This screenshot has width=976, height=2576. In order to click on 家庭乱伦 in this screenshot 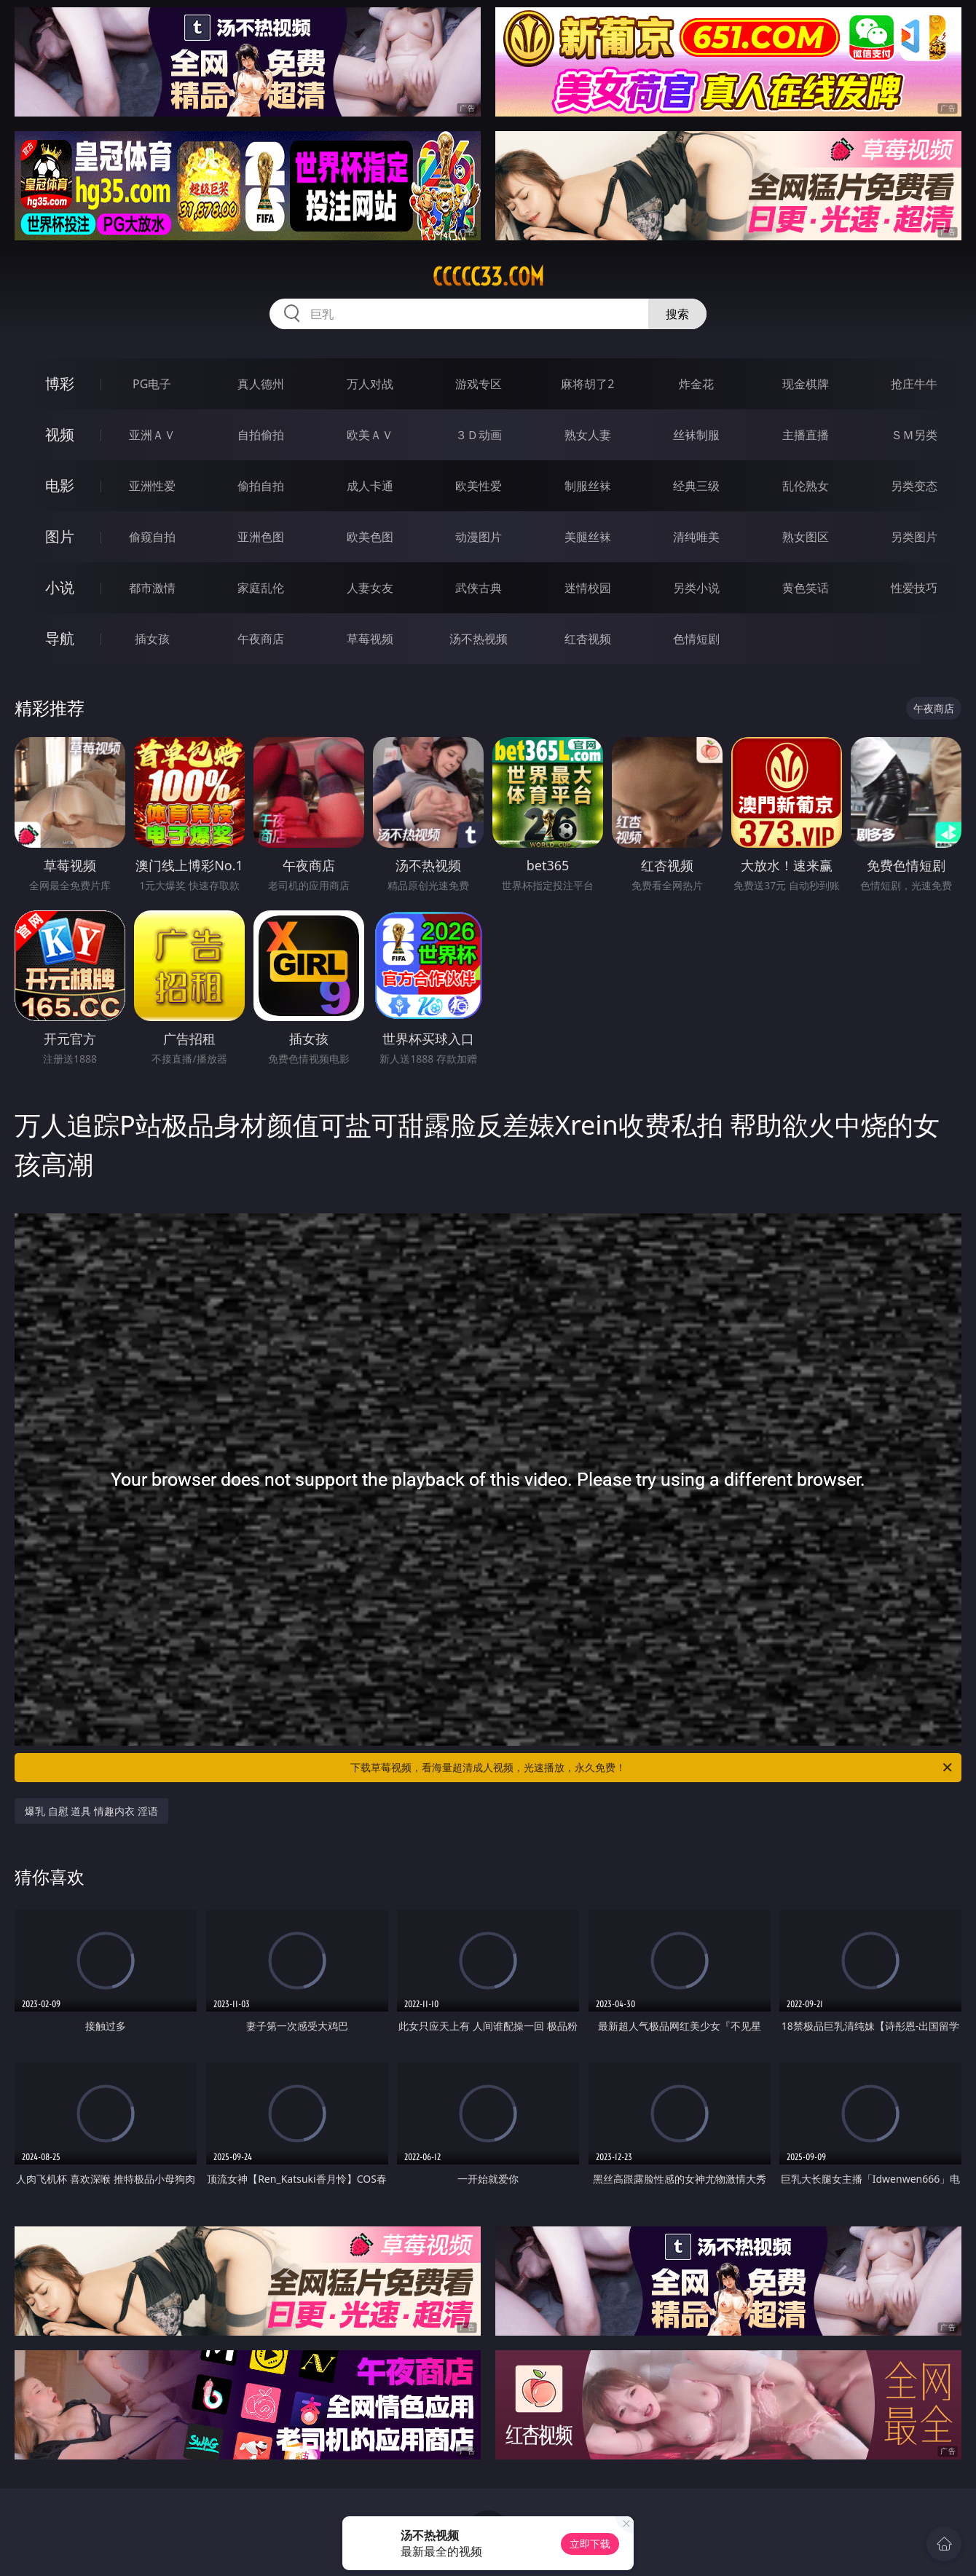, I will do `click(260, 588)`.